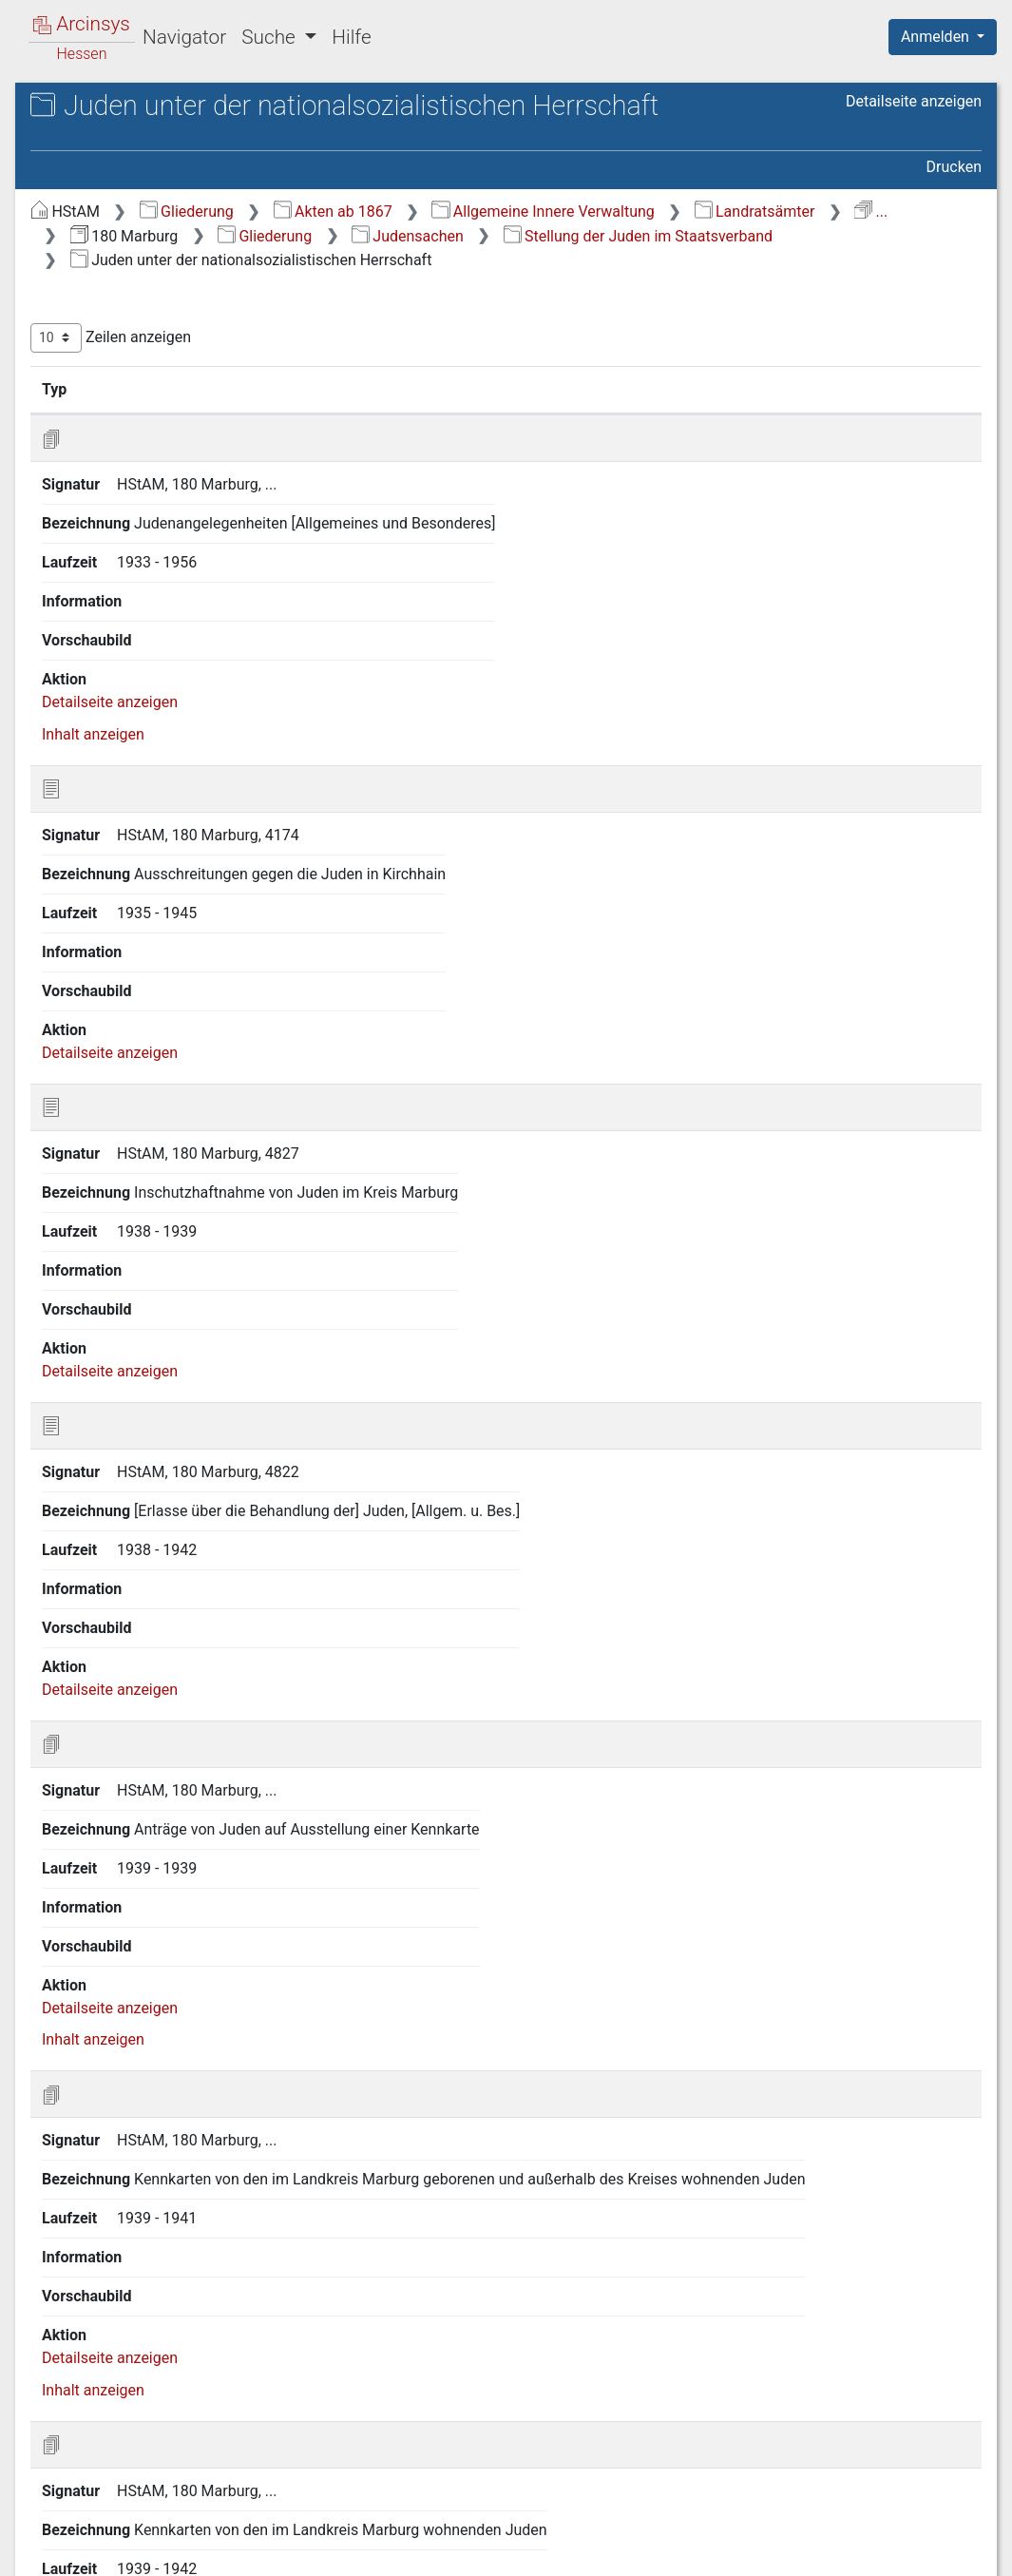 The height and width of the screenshot is (2576, 1012). What do you see at coordinates (106, 108) in the screenshot?
I see `Archive in Hessen` at bounding box center [106, 108].